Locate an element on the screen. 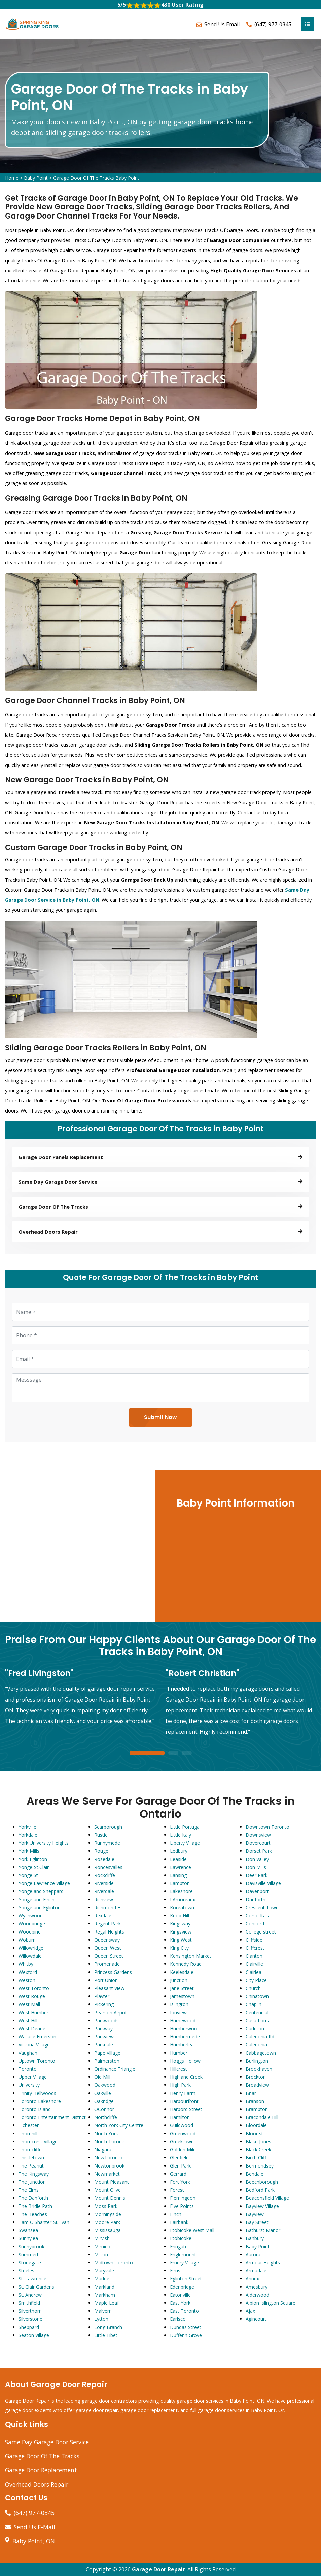  Armour Heights is located at coordinates (263, 2262).